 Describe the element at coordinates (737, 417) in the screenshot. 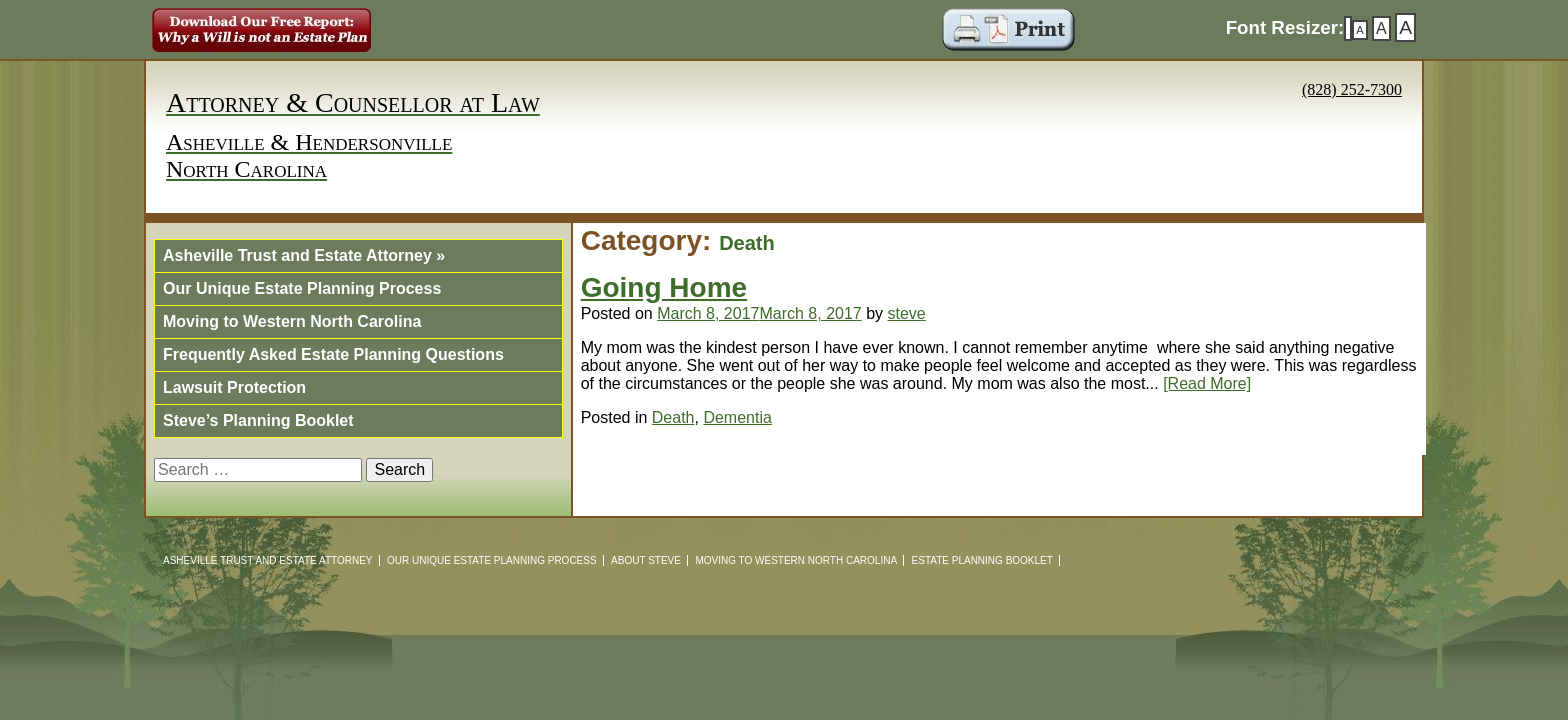

I see `Dementia` at that location.